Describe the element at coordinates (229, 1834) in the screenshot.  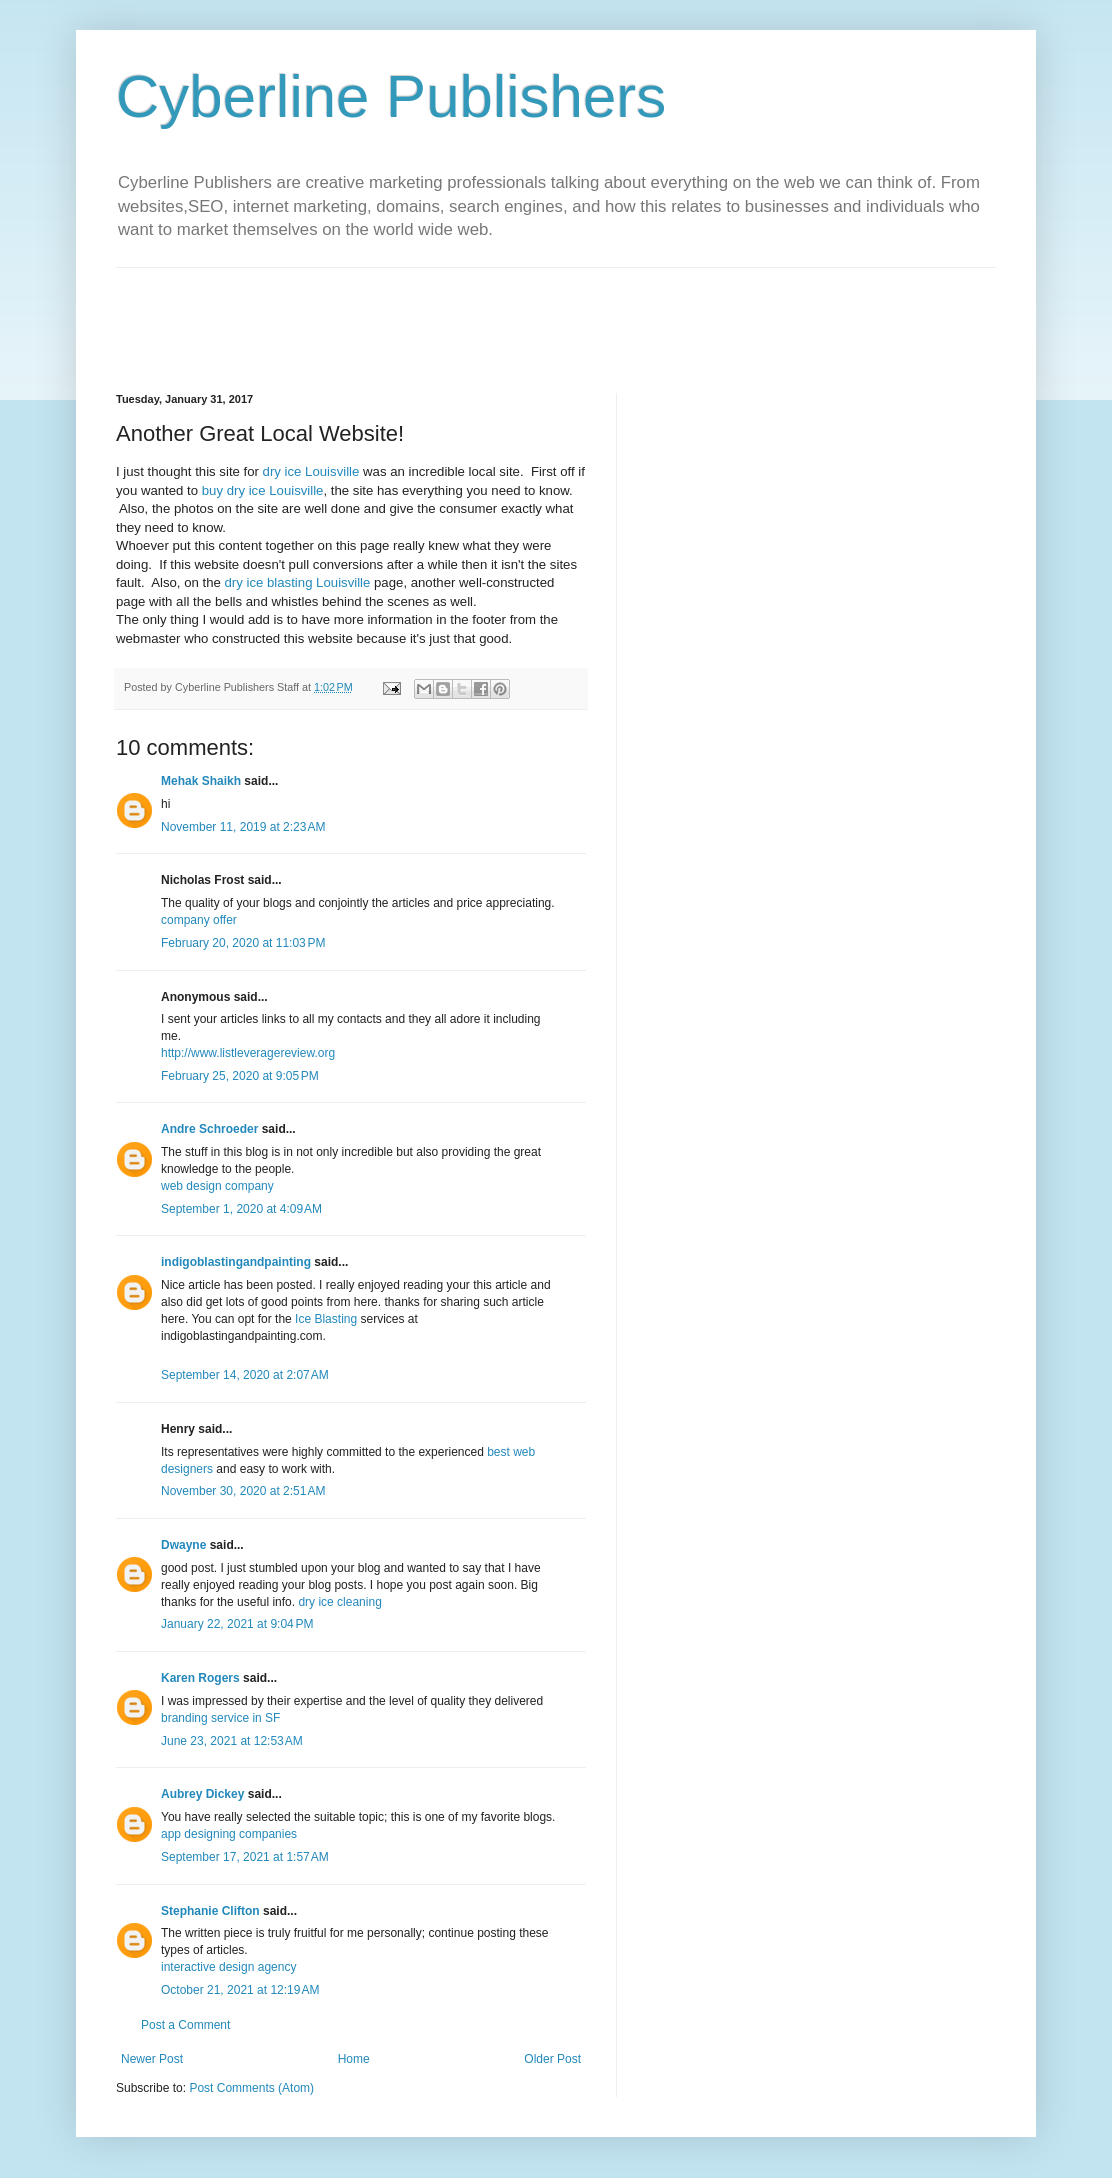
I see `app designing companies` at that location.